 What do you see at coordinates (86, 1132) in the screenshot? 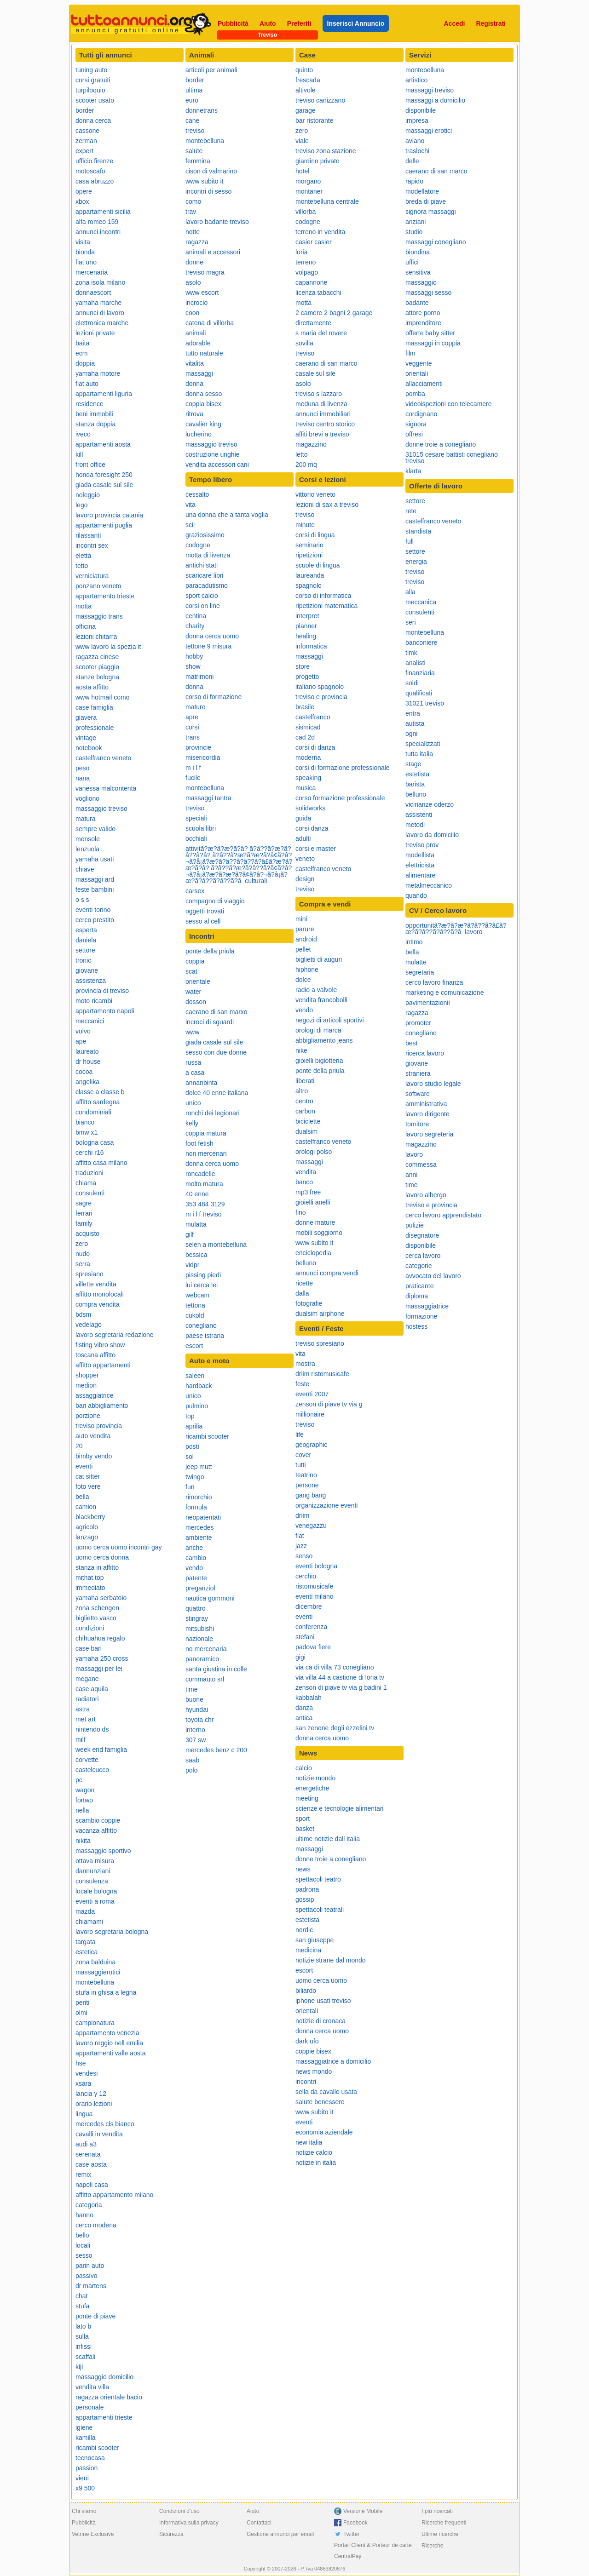
I see `bmw x1` at bounding box center [86, 1132].